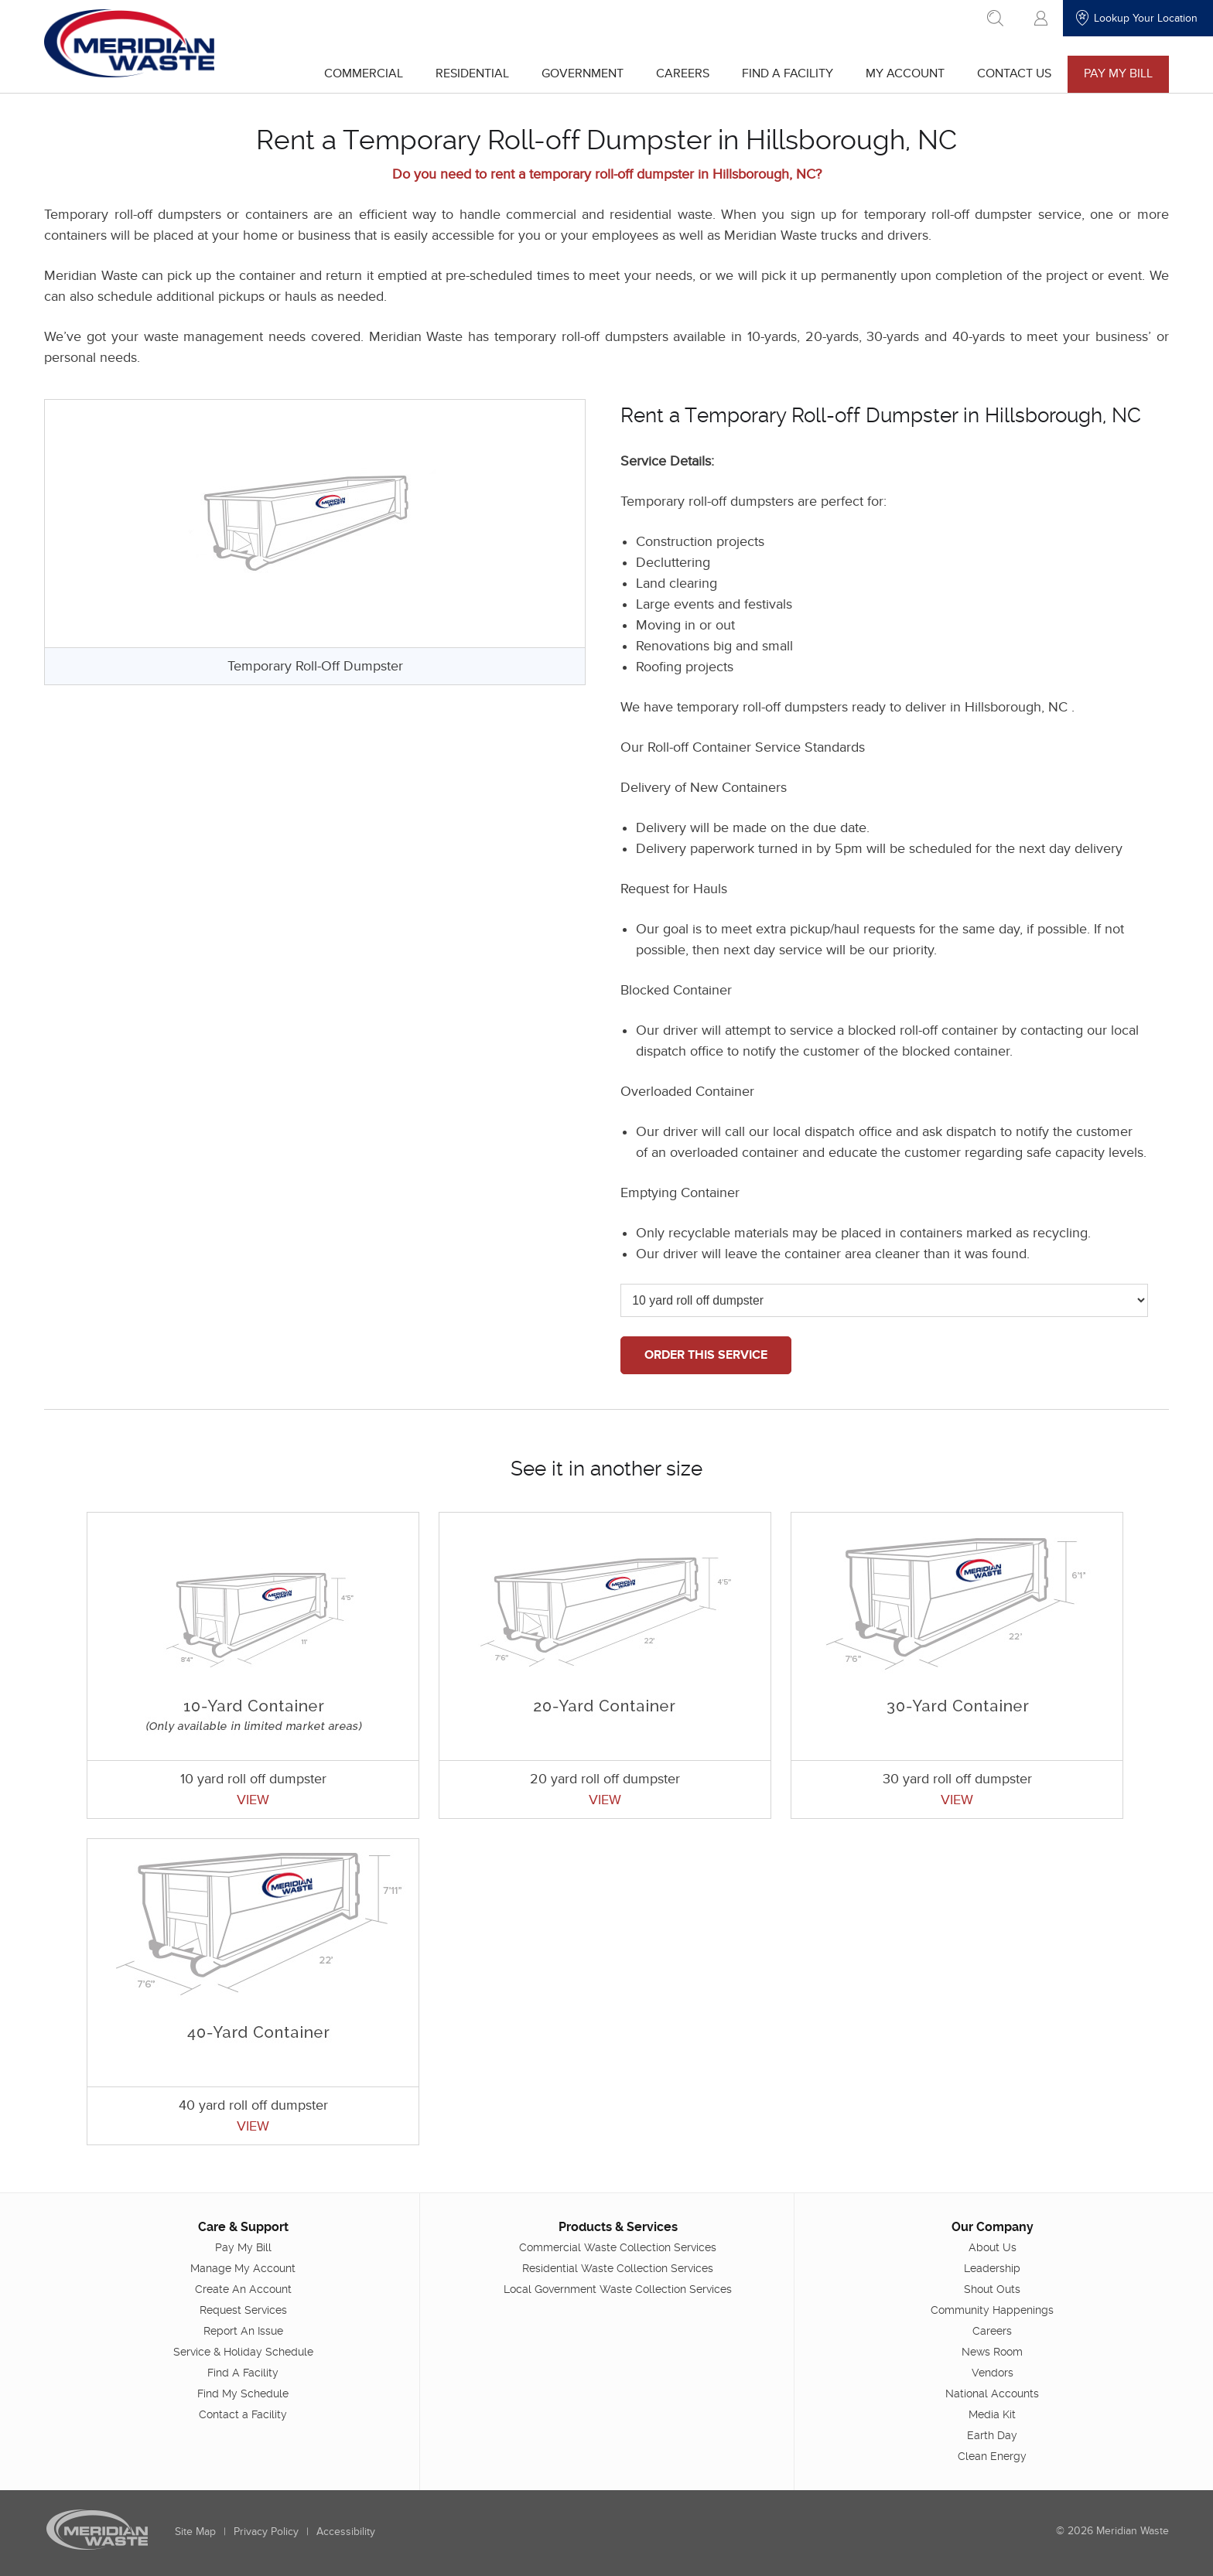 This screenshot has width=1213, height=2576. Describe the element at coordinates (991, 2455) in the screenshot. I see `Clean Energy` at that location.